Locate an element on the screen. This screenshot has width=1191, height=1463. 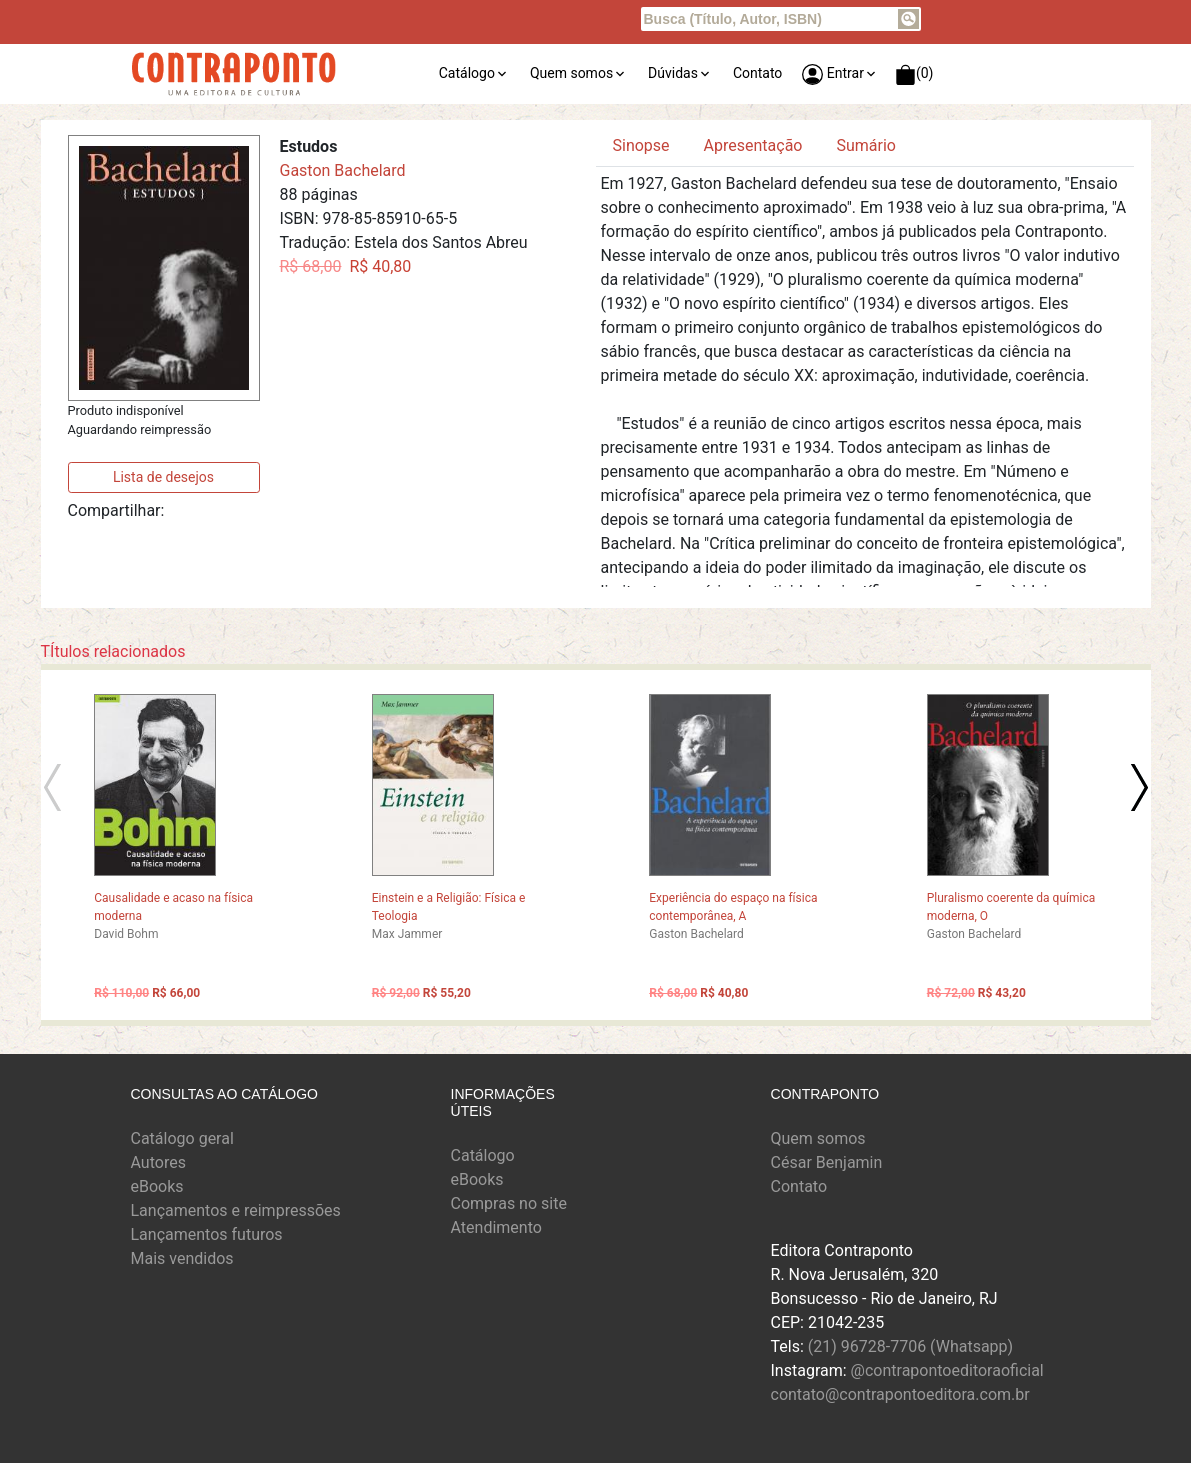
Catálogo is located at coordinates (467, 73).